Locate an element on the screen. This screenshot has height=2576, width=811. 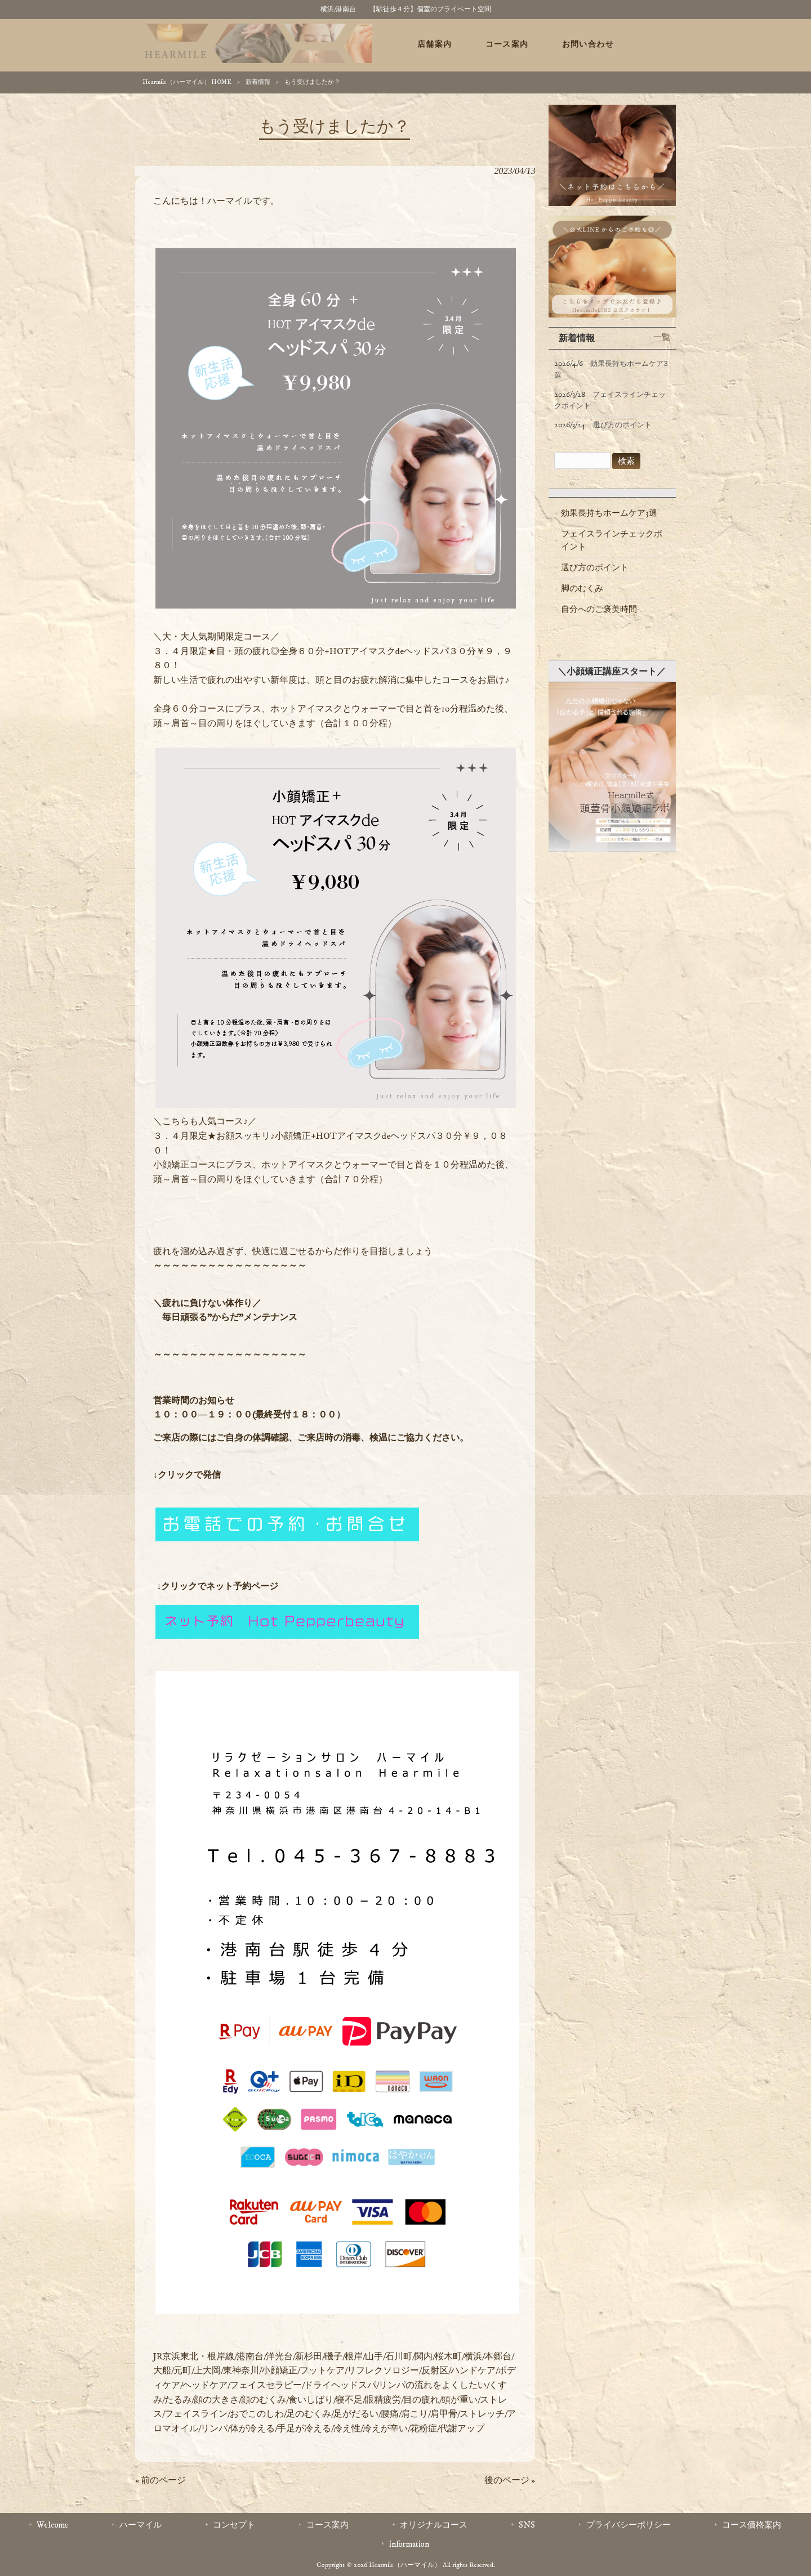
一覧 is located at coordinates (661, 337).